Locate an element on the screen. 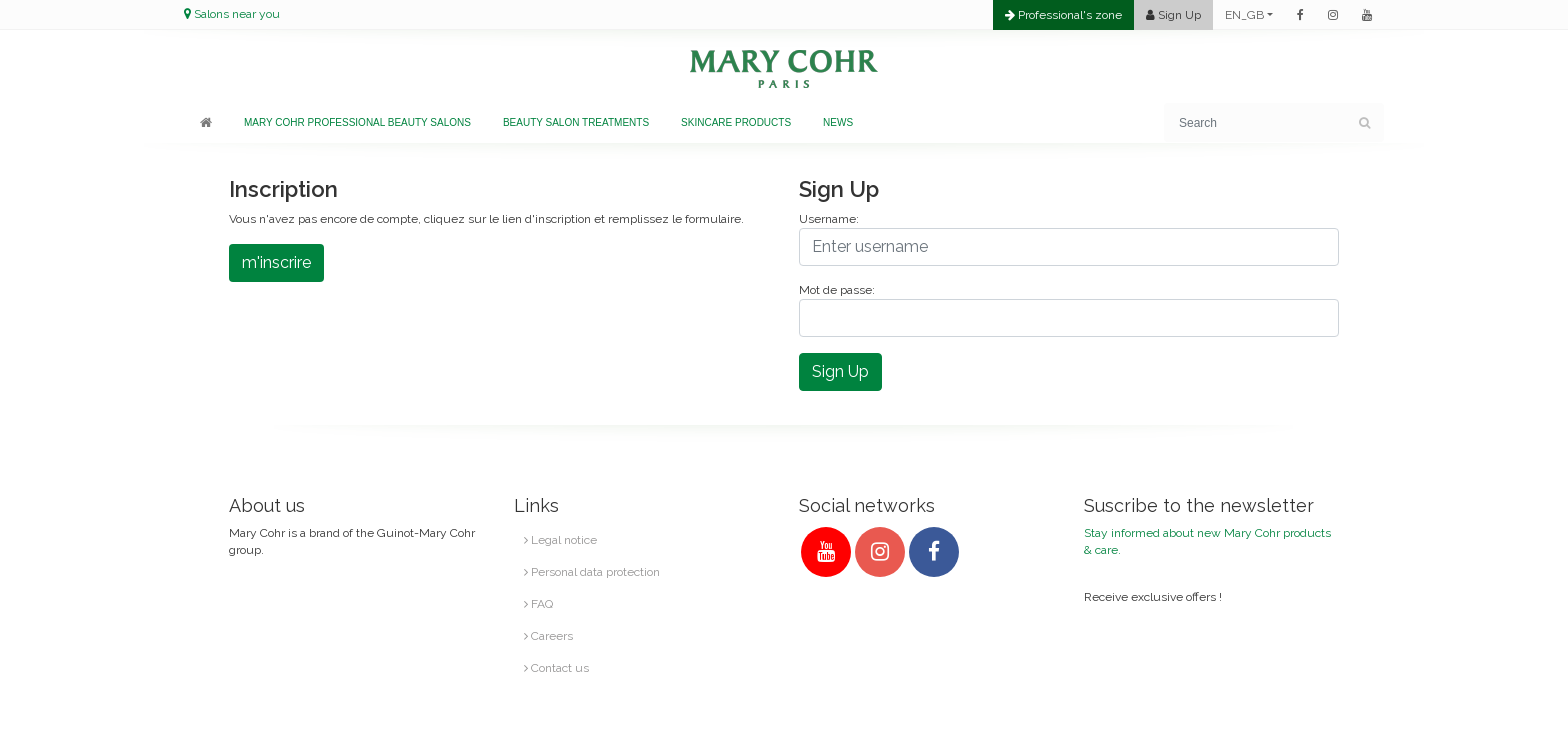 This screenshot has width=1568, height=747. Mary Cohr professional beauty salons is located at coordinates (357, 122).